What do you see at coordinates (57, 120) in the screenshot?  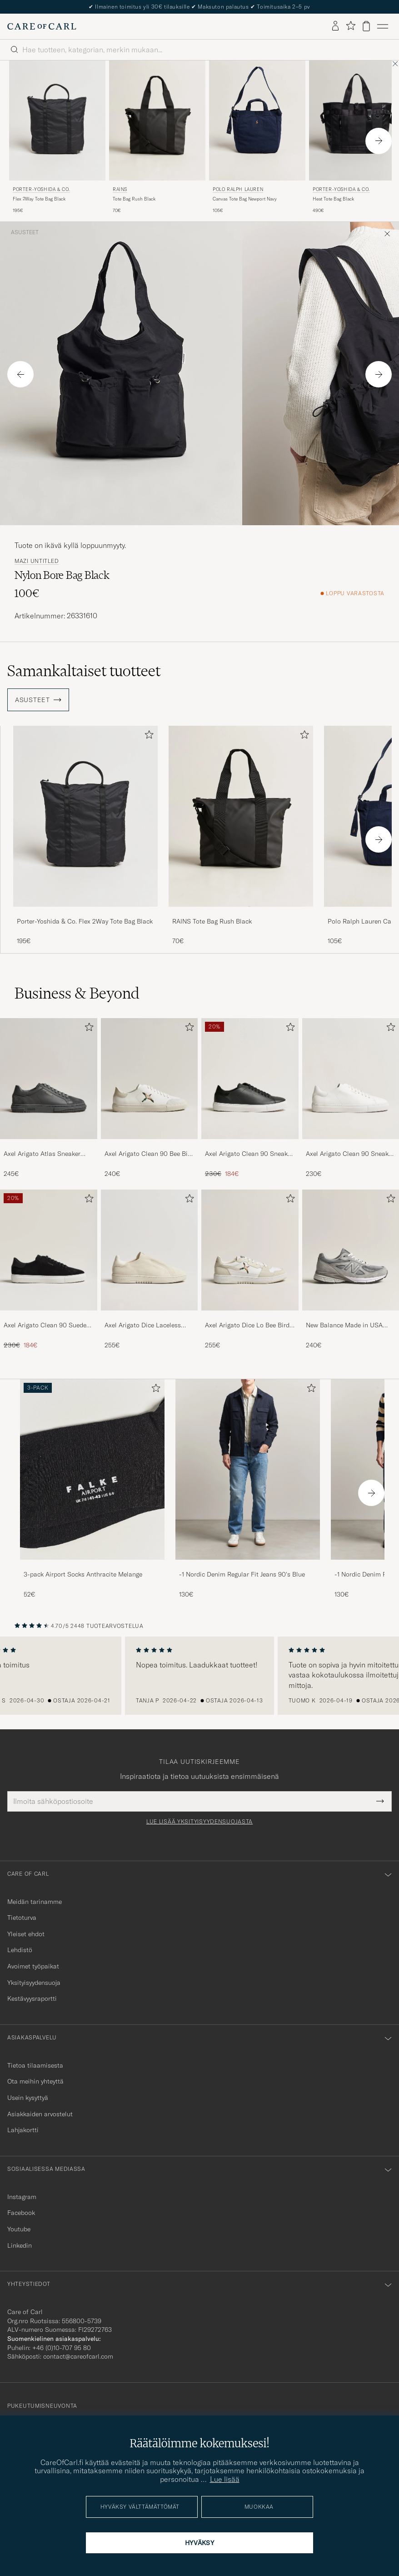 I see `[Mies Porter-Yoshida & Co. Flex 2Way Tote Bag Black Musta]` at bounding box center [57, 120].